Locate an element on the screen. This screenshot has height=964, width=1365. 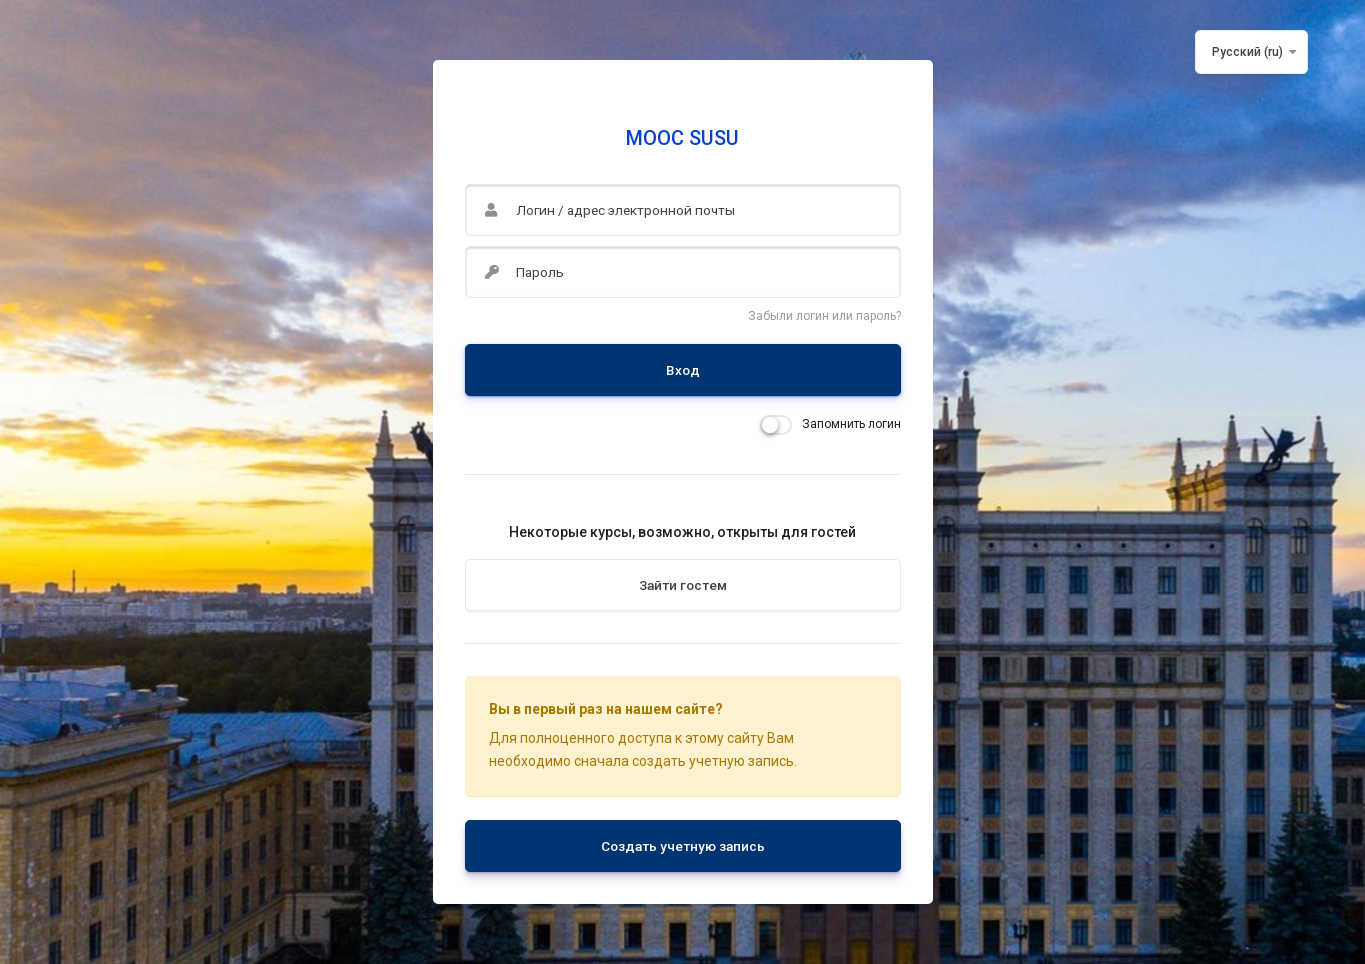
Забыли логин или пароль? is located at coordinates (824, 316).